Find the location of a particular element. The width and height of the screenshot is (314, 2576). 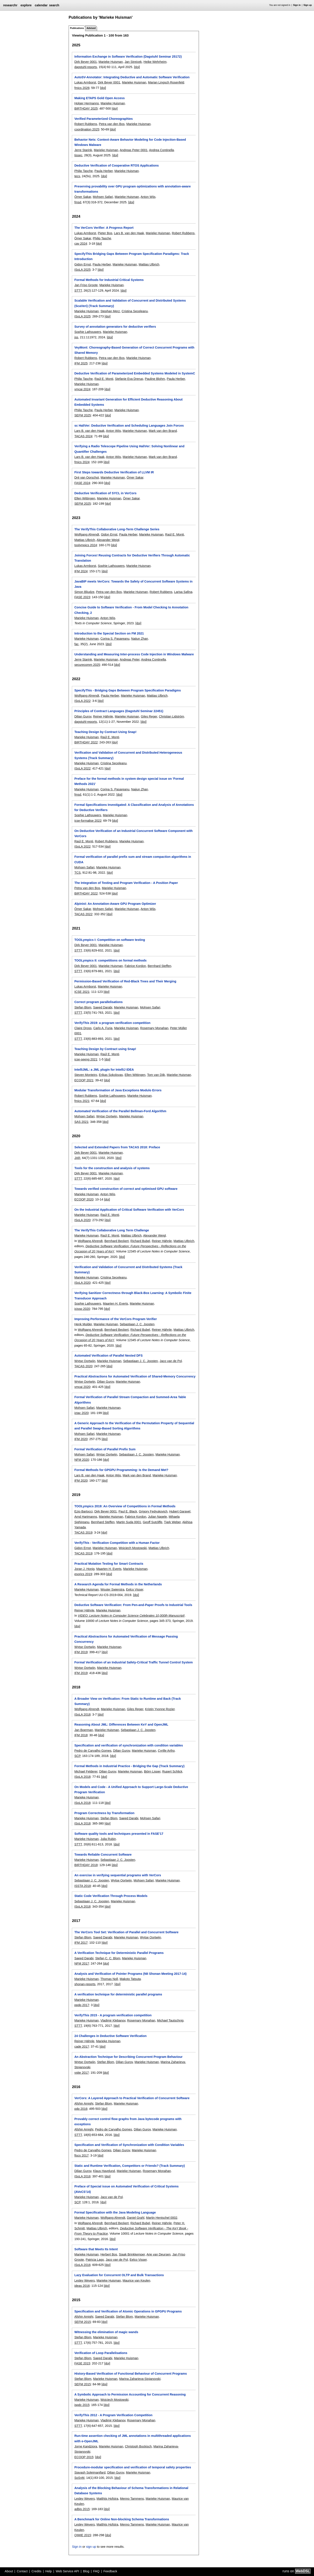

BIRTHDAY 2018 is located at coordinates (86, 1865).